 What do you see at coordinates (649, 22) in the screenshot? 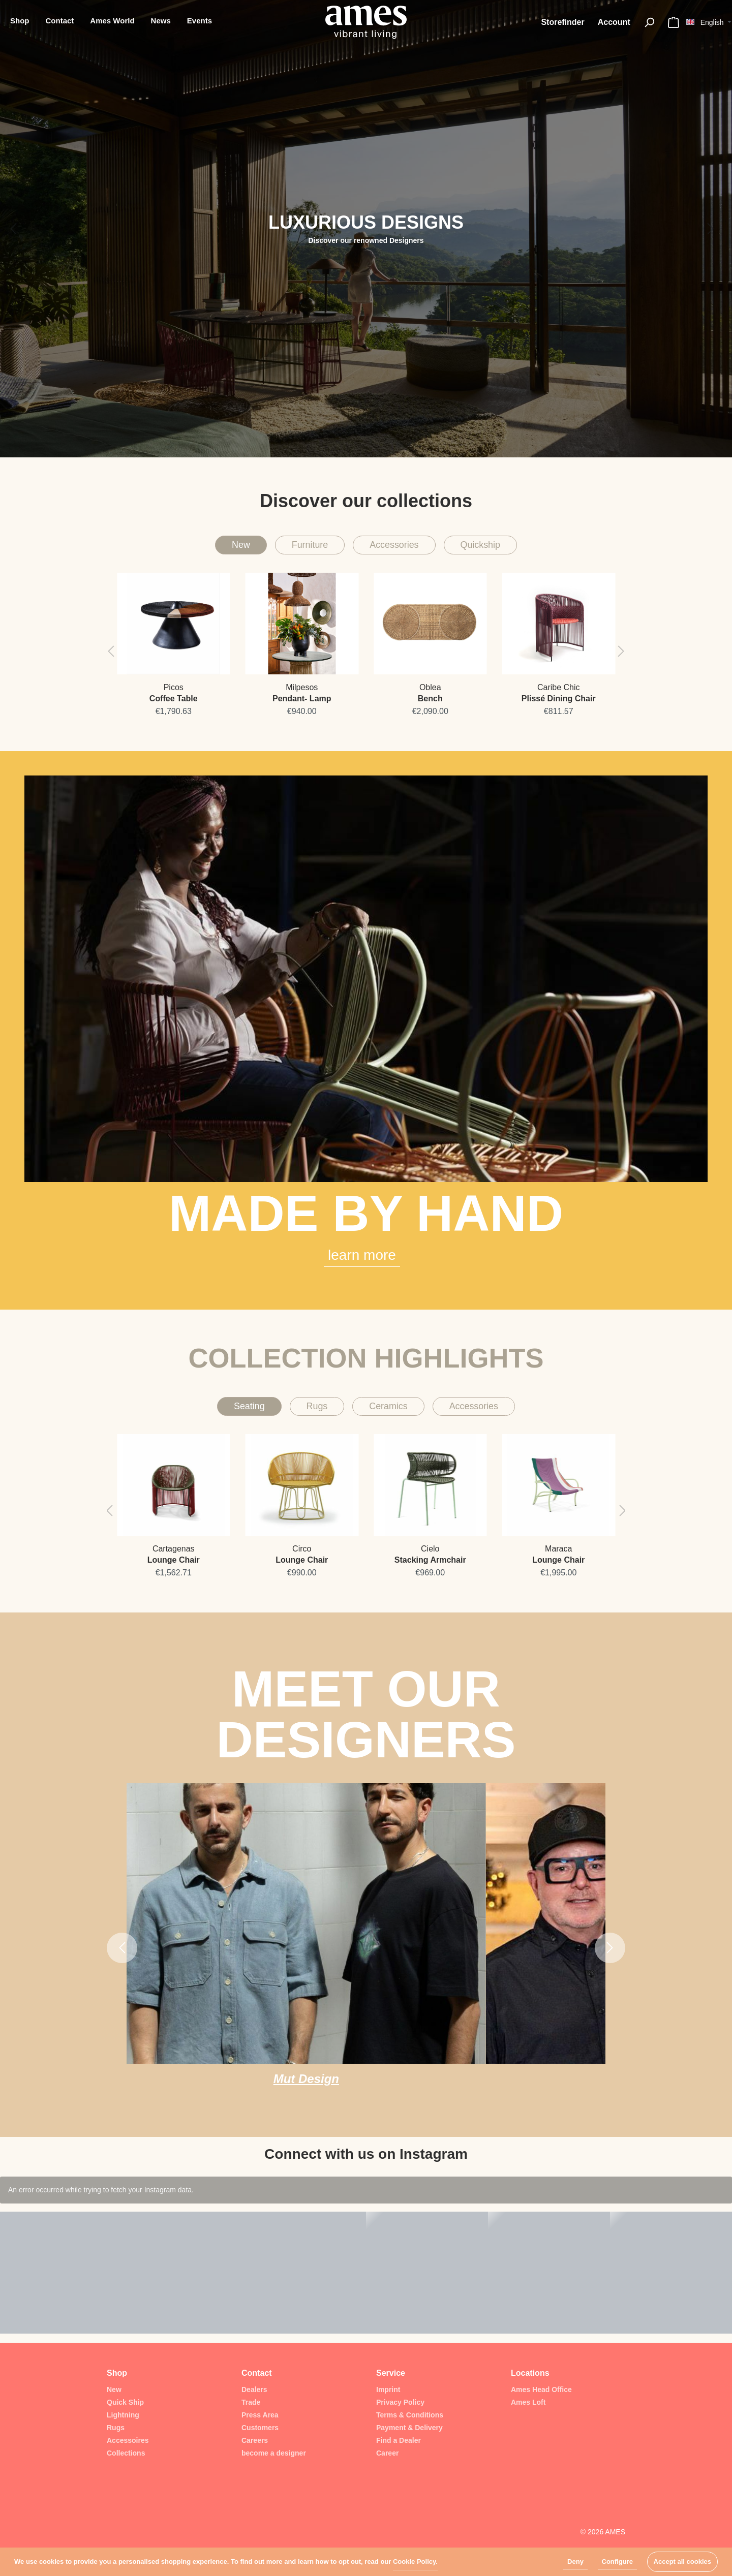
I see `[Search]` at bounding box center [649, 22].